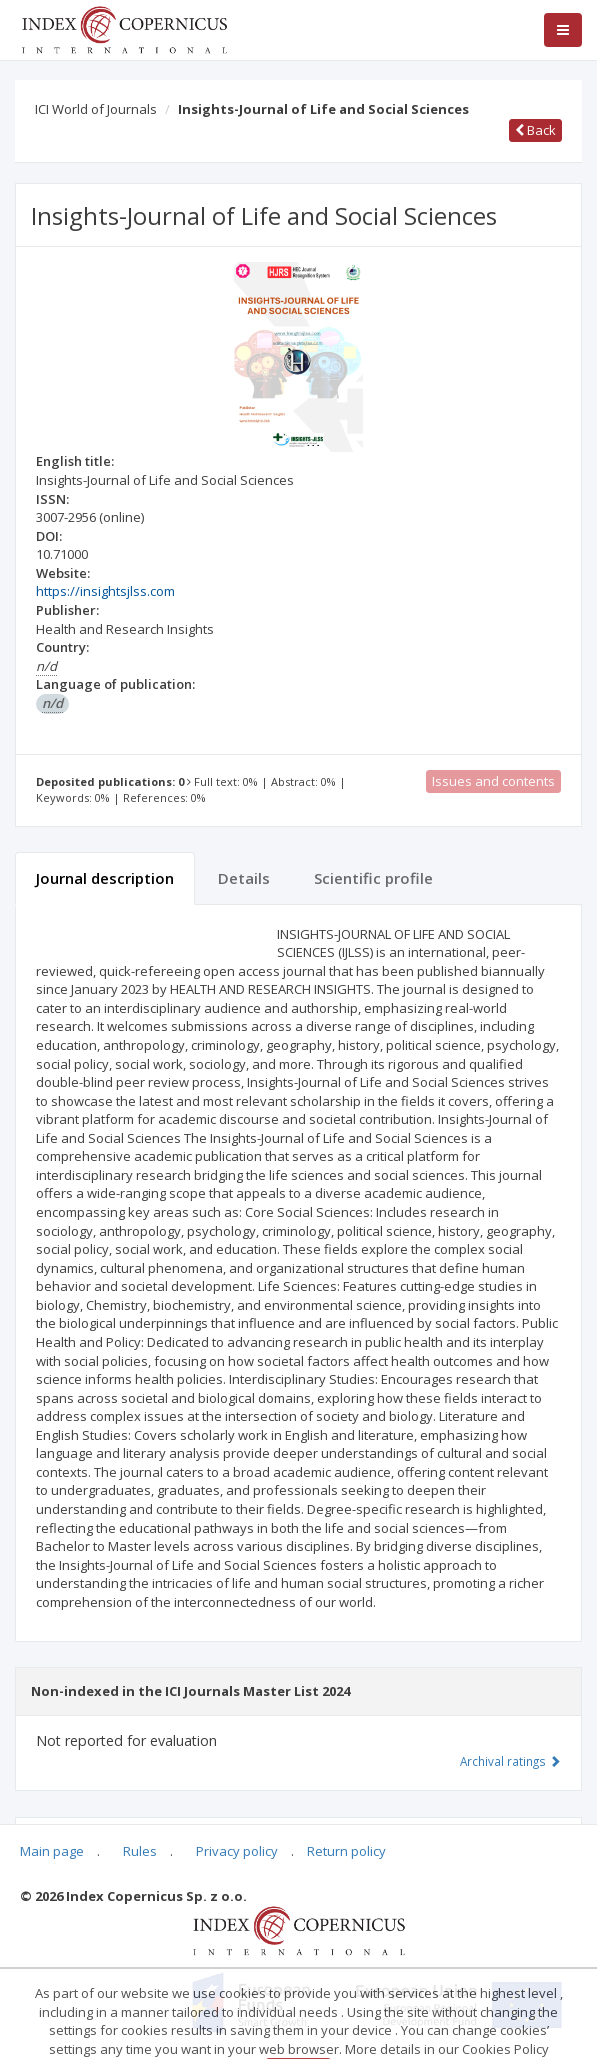  What do you see at coordinates (52, 1851) in the screenshot?
I see `Main page` at bounding box center [52, 1851].